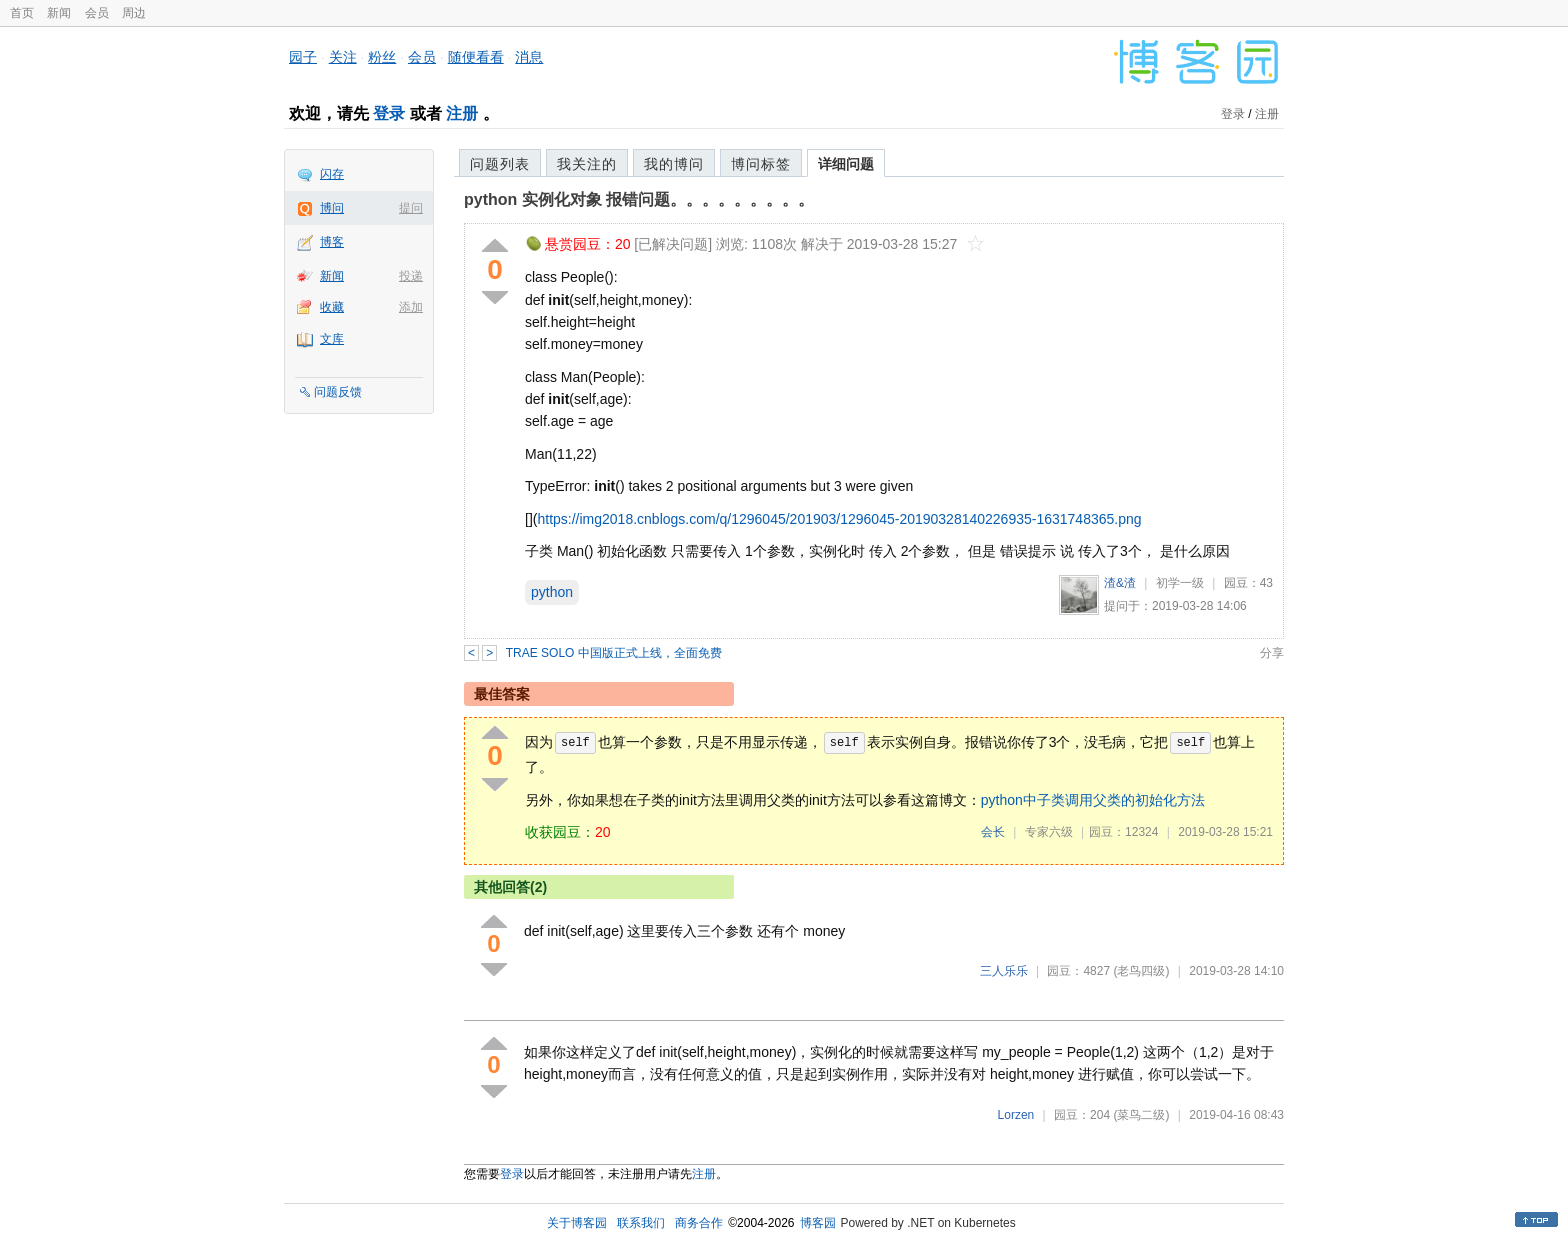 Image resolution: width=1568 pixels, height=1242 pixels. Describe the element at coordinates (1180, 583) in the screenshot. I see `初学一级` at that location.